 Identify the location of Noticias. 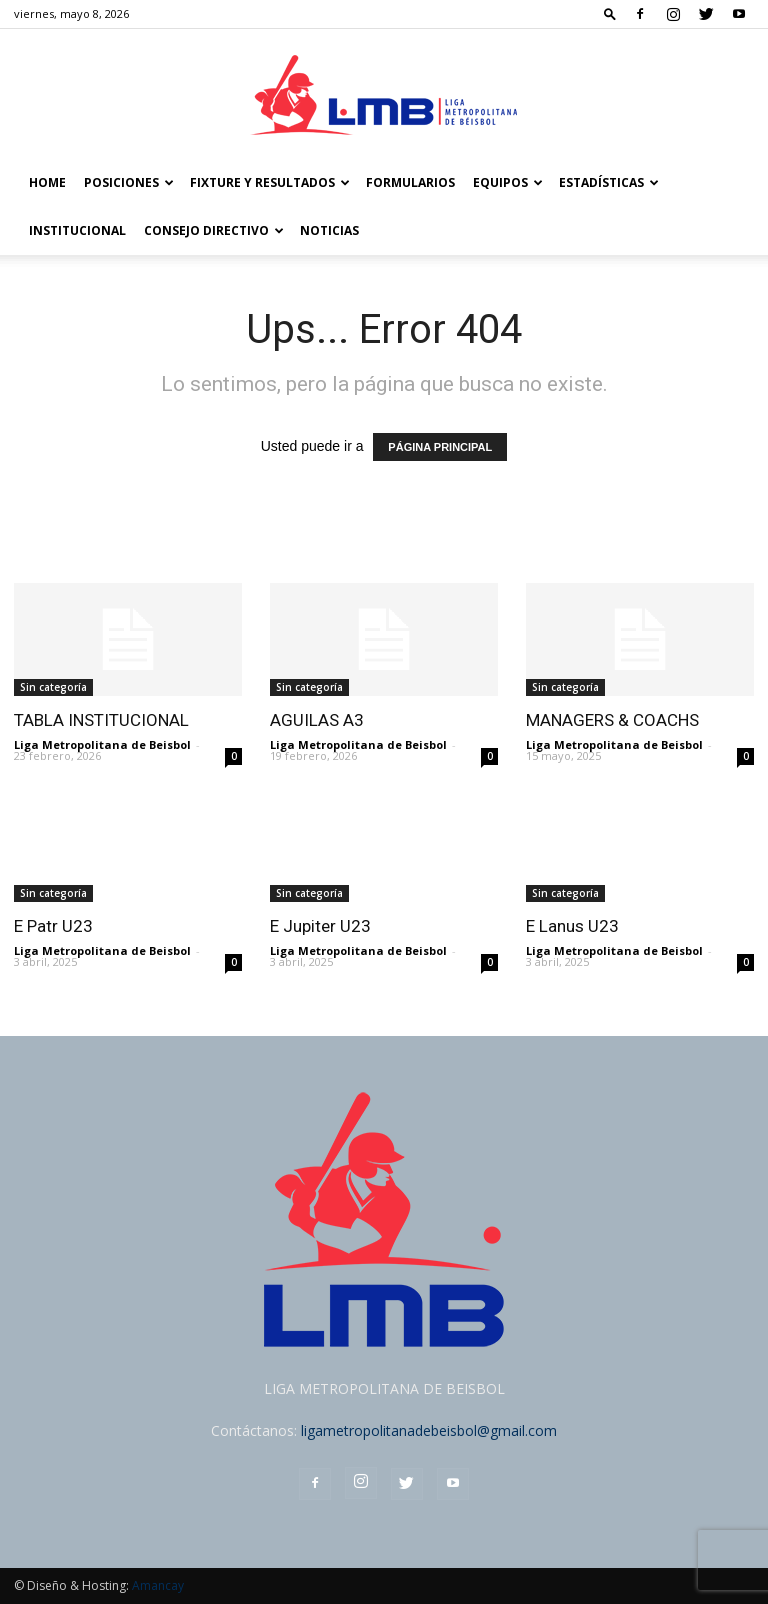
(329, 230).